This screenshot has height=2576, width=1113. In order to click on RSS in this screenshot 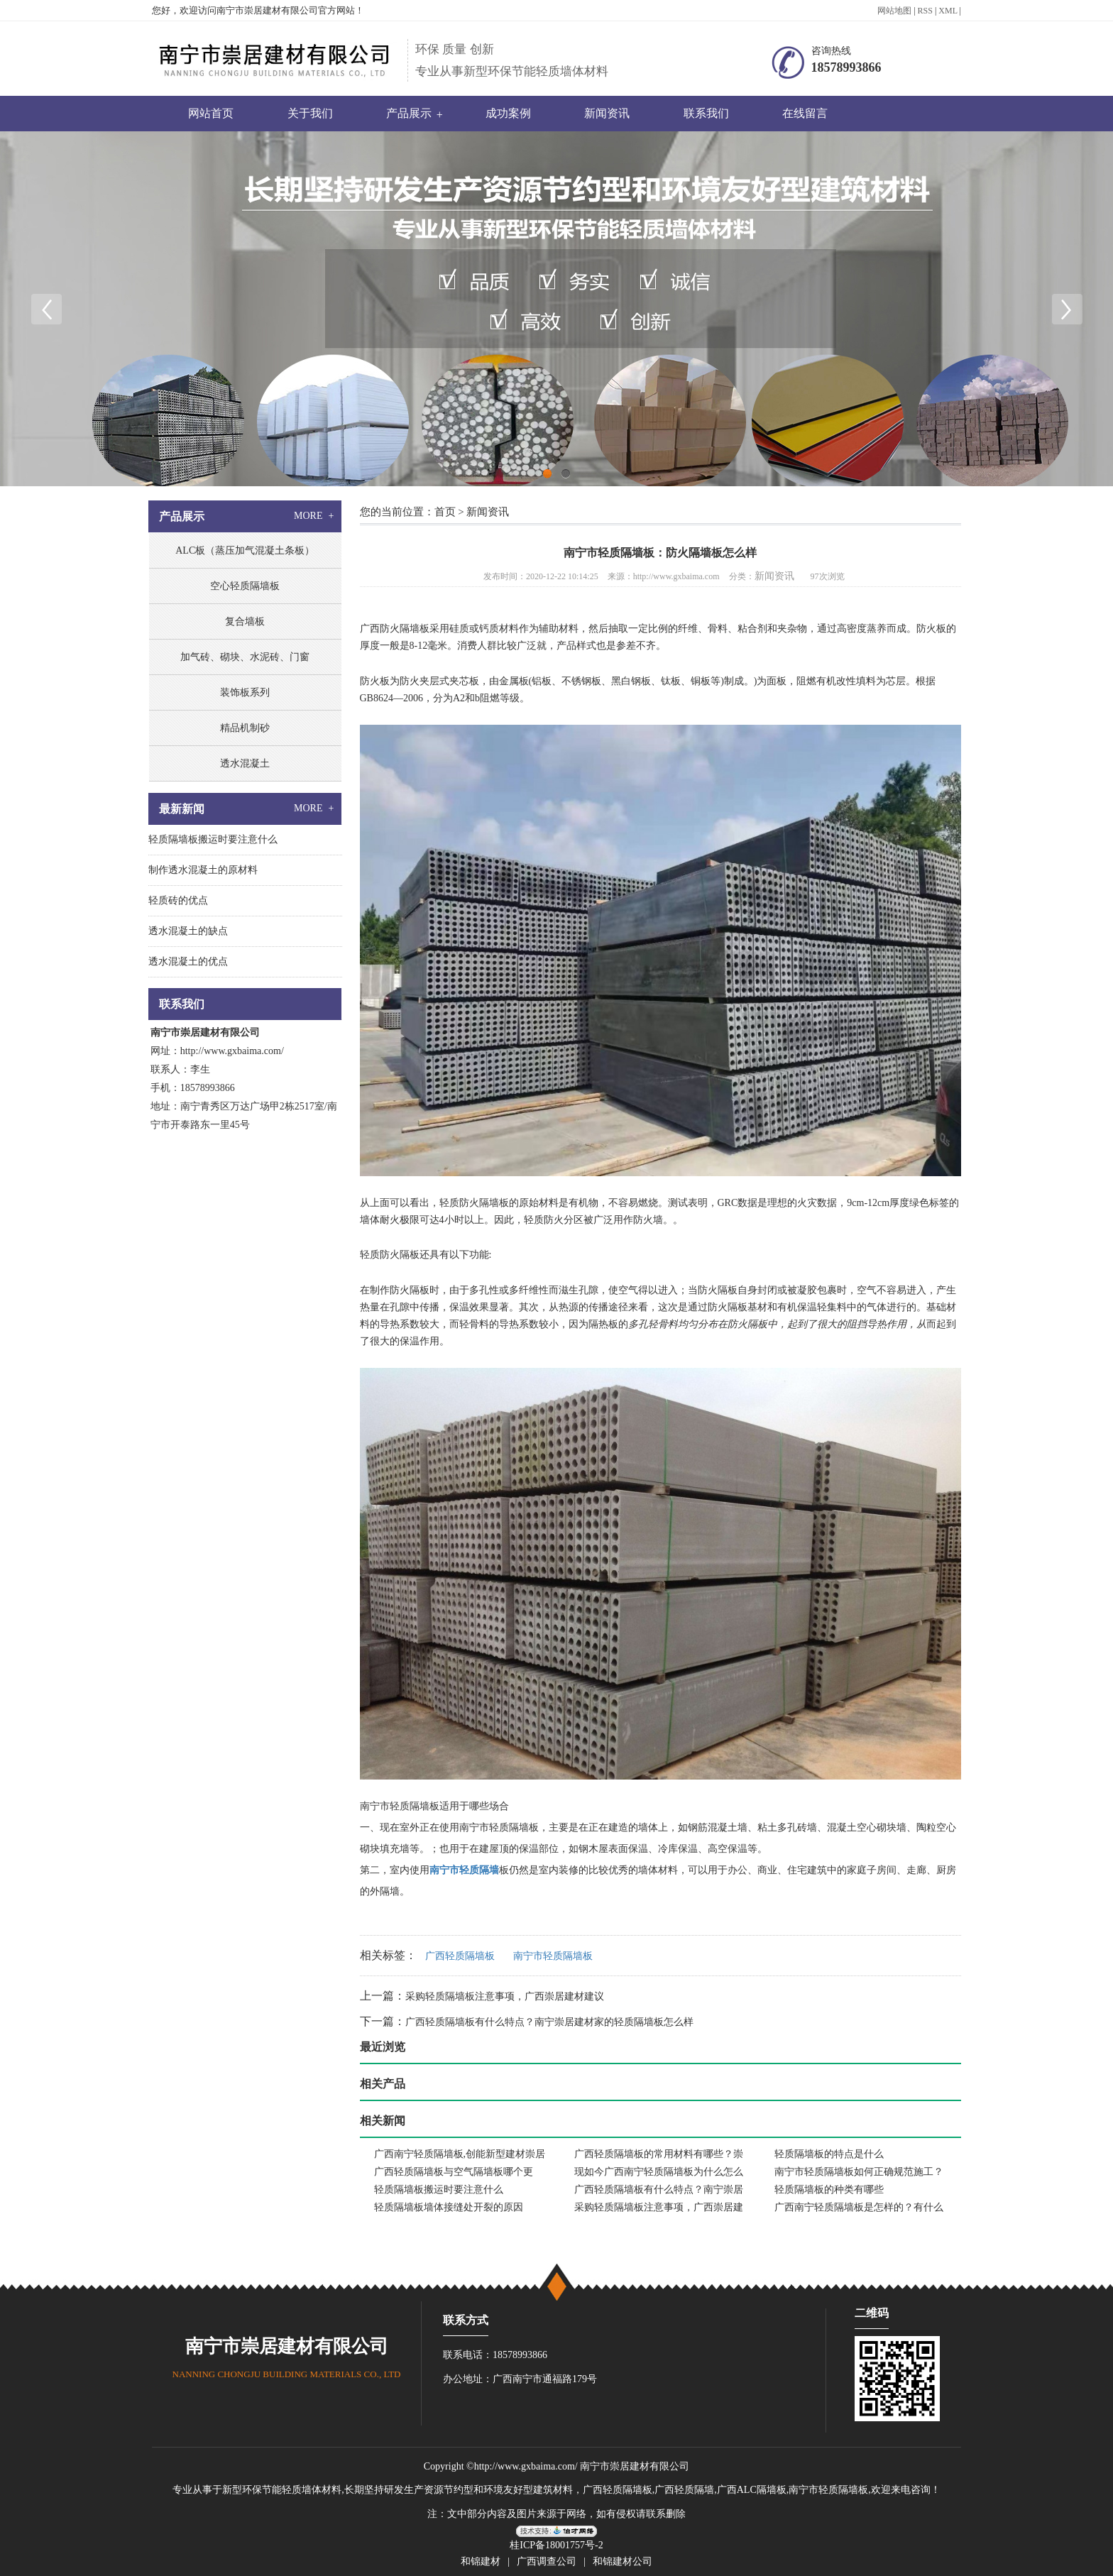, I will do `click(925, 11)`.